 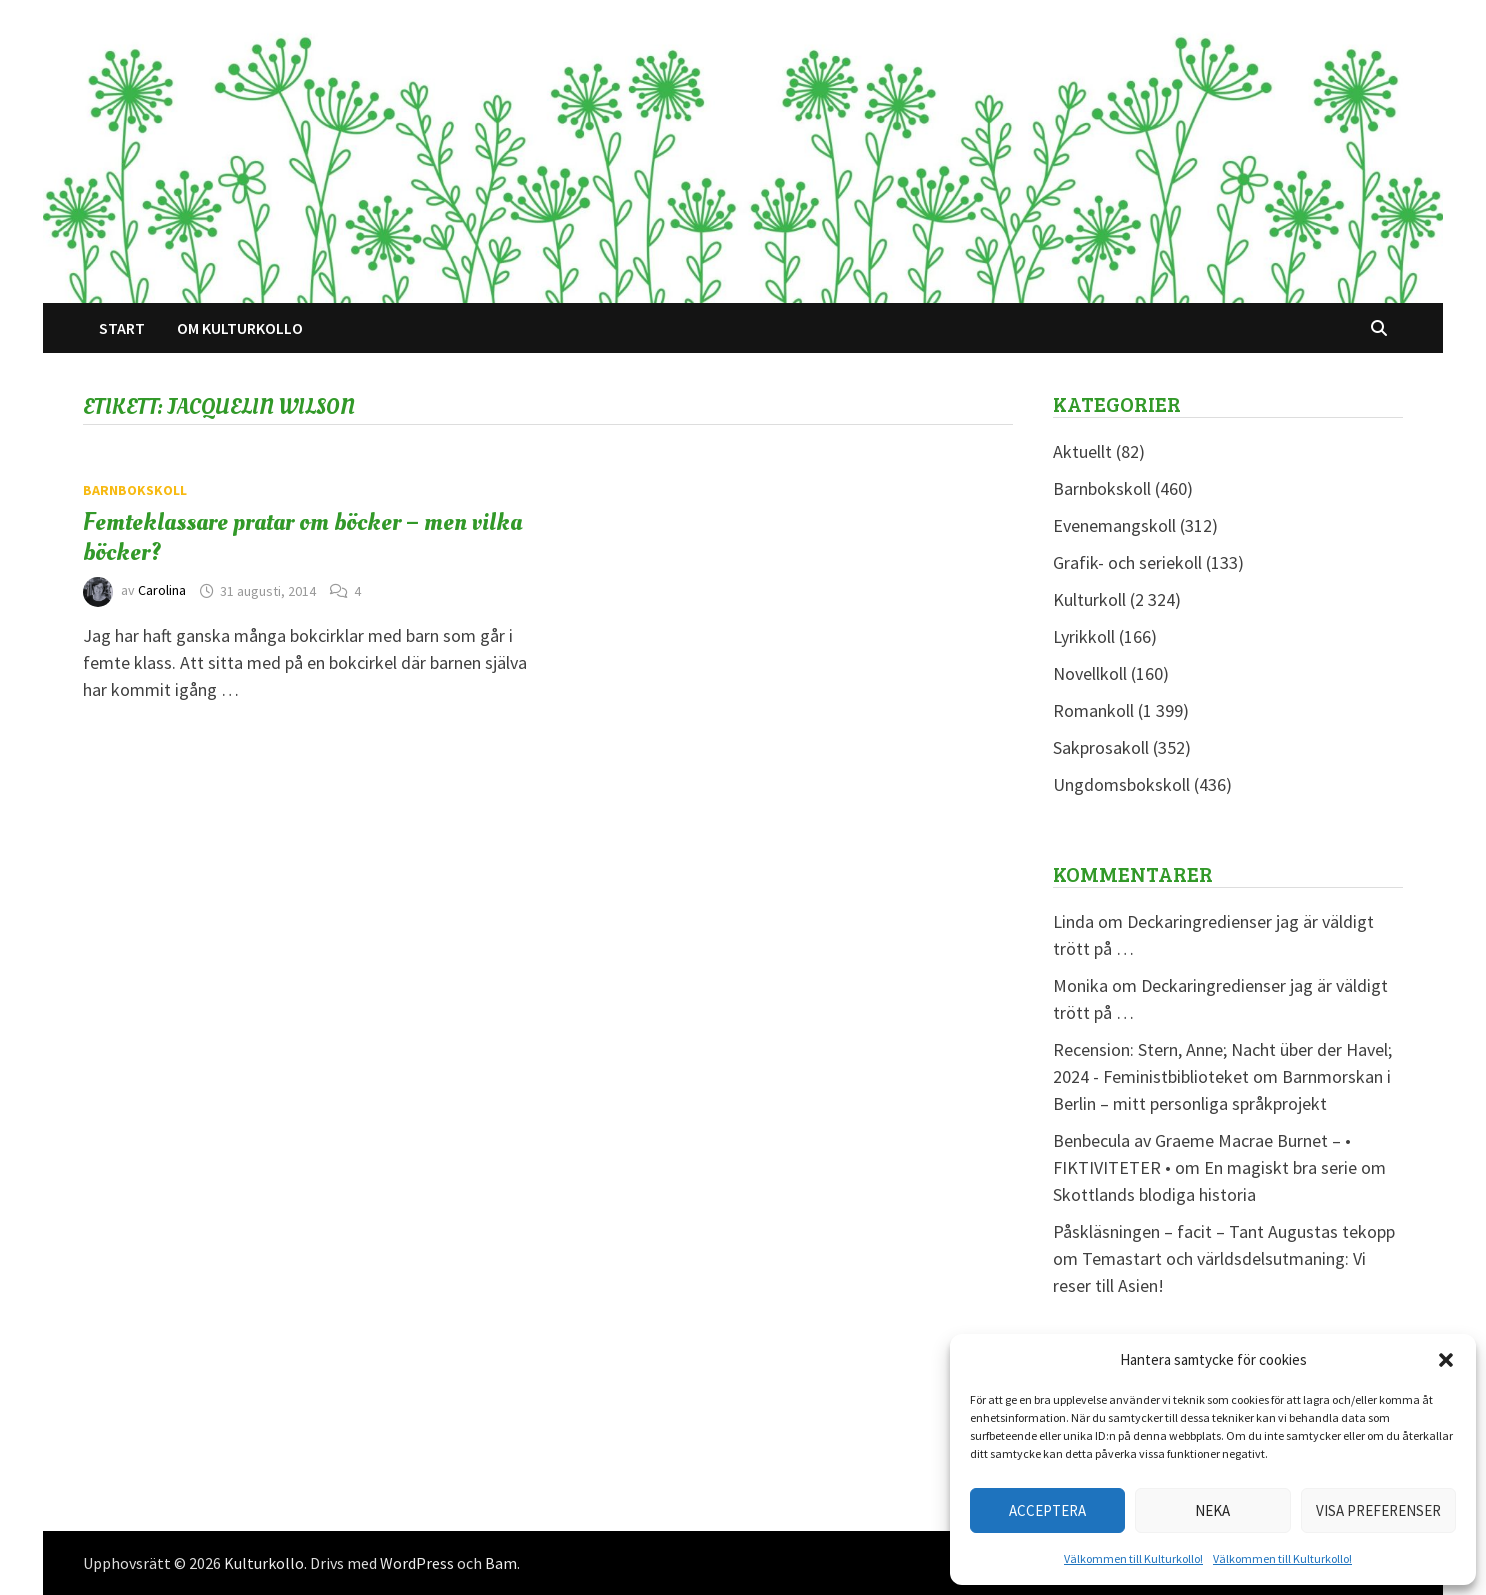 I want to click on WordPress, so click(x=417, y=1563).